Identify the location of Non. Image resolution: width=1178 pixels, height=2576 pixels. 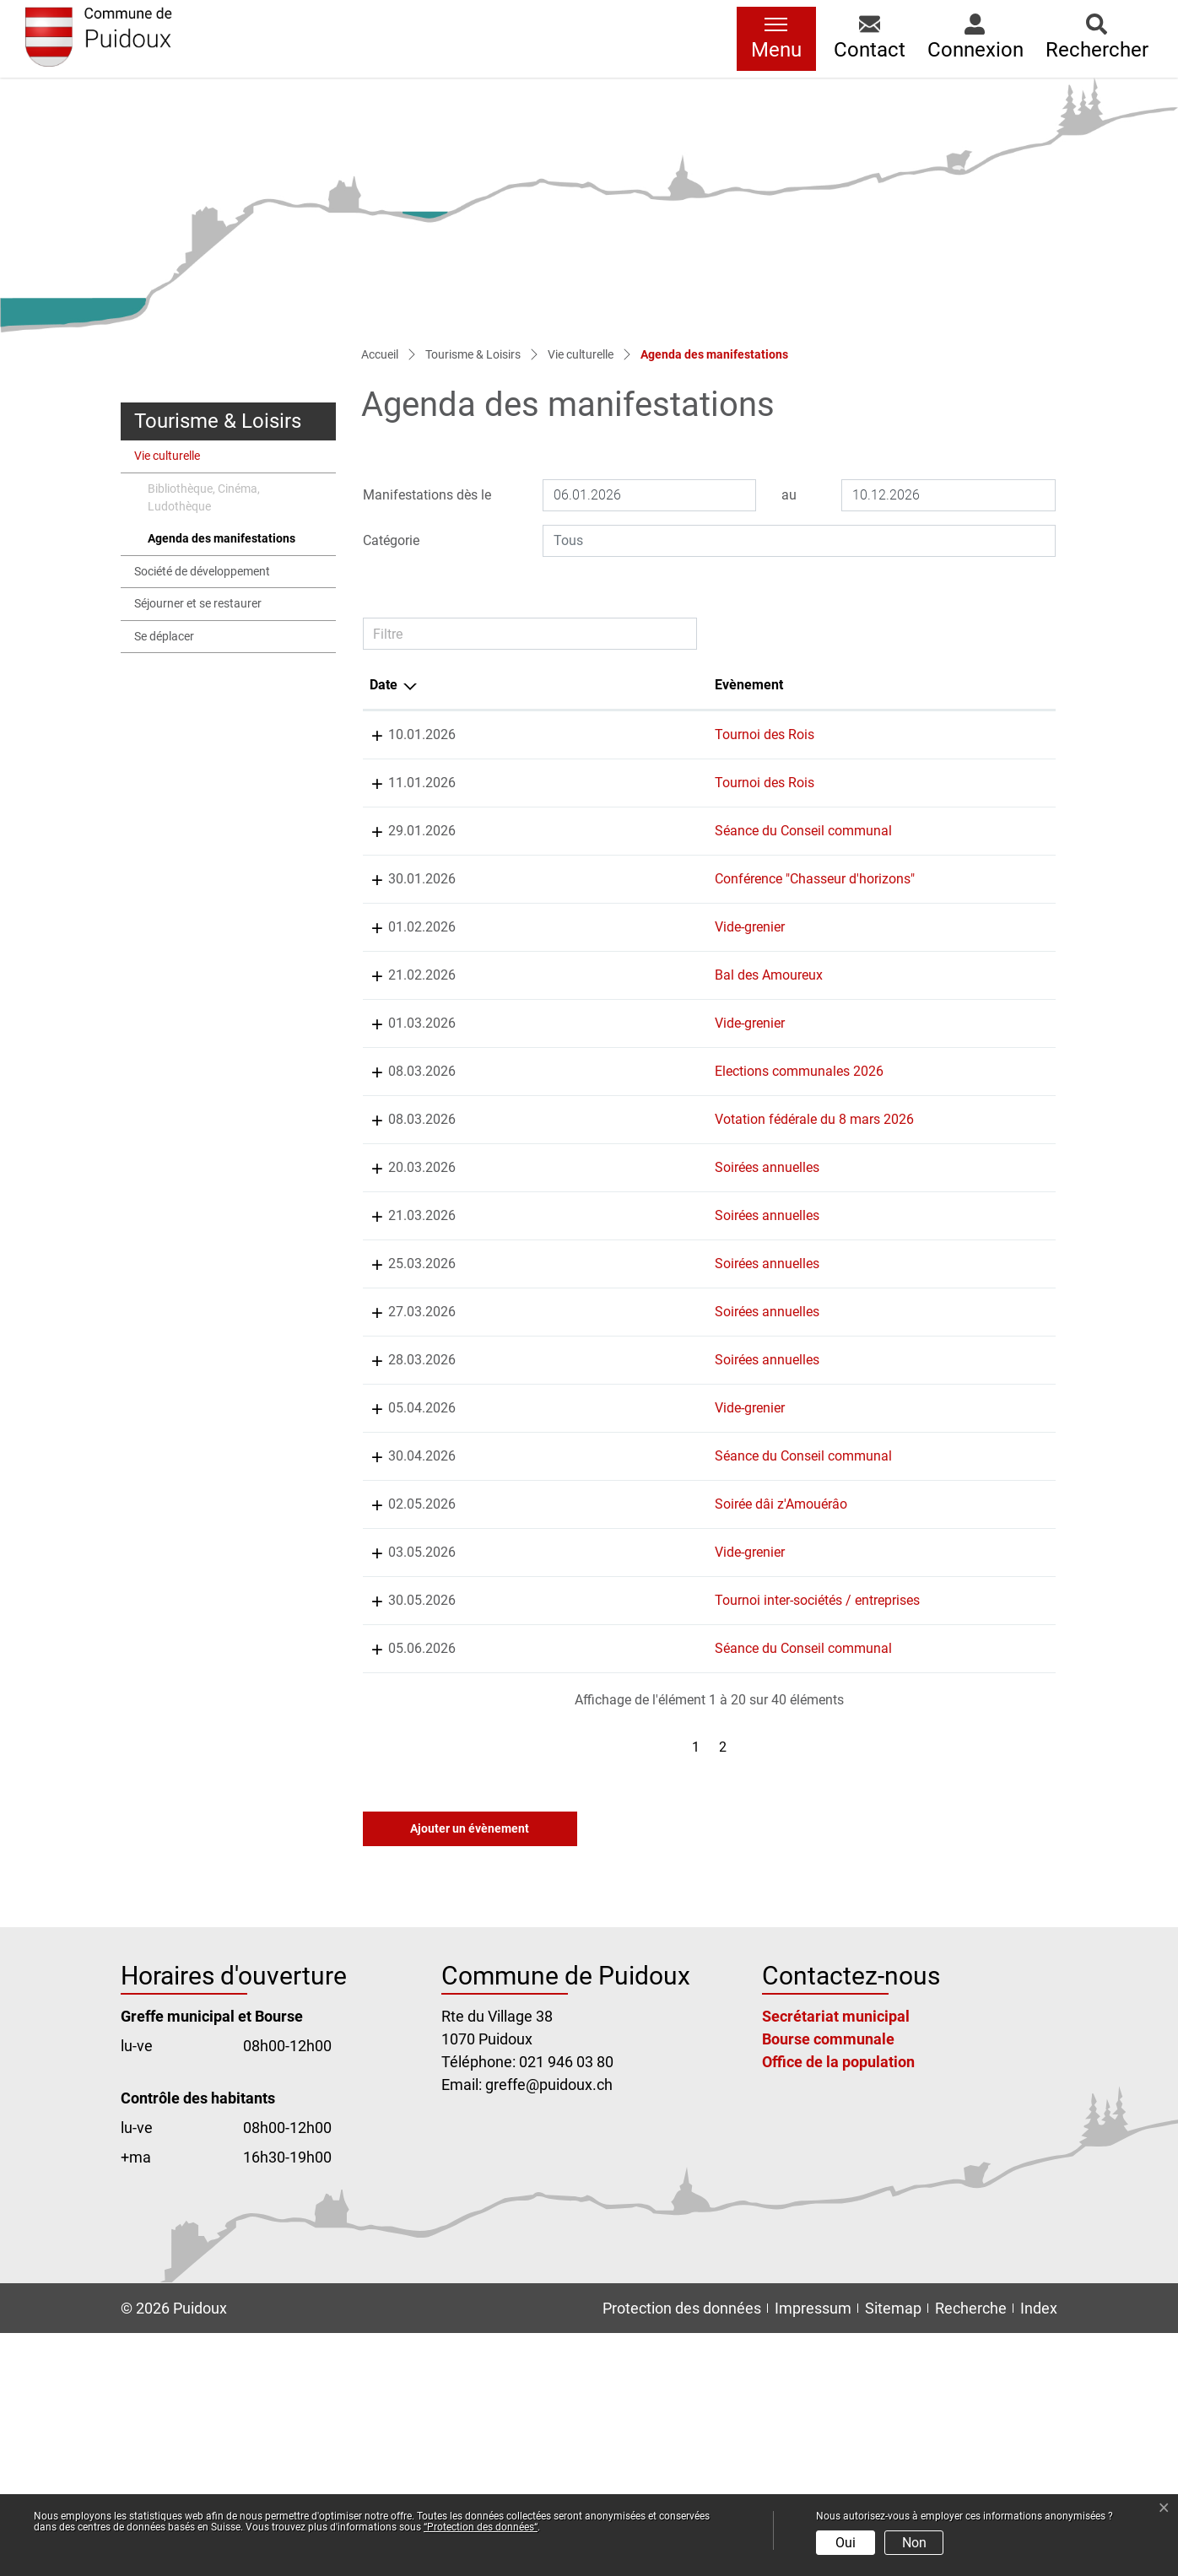
(914, 2543).